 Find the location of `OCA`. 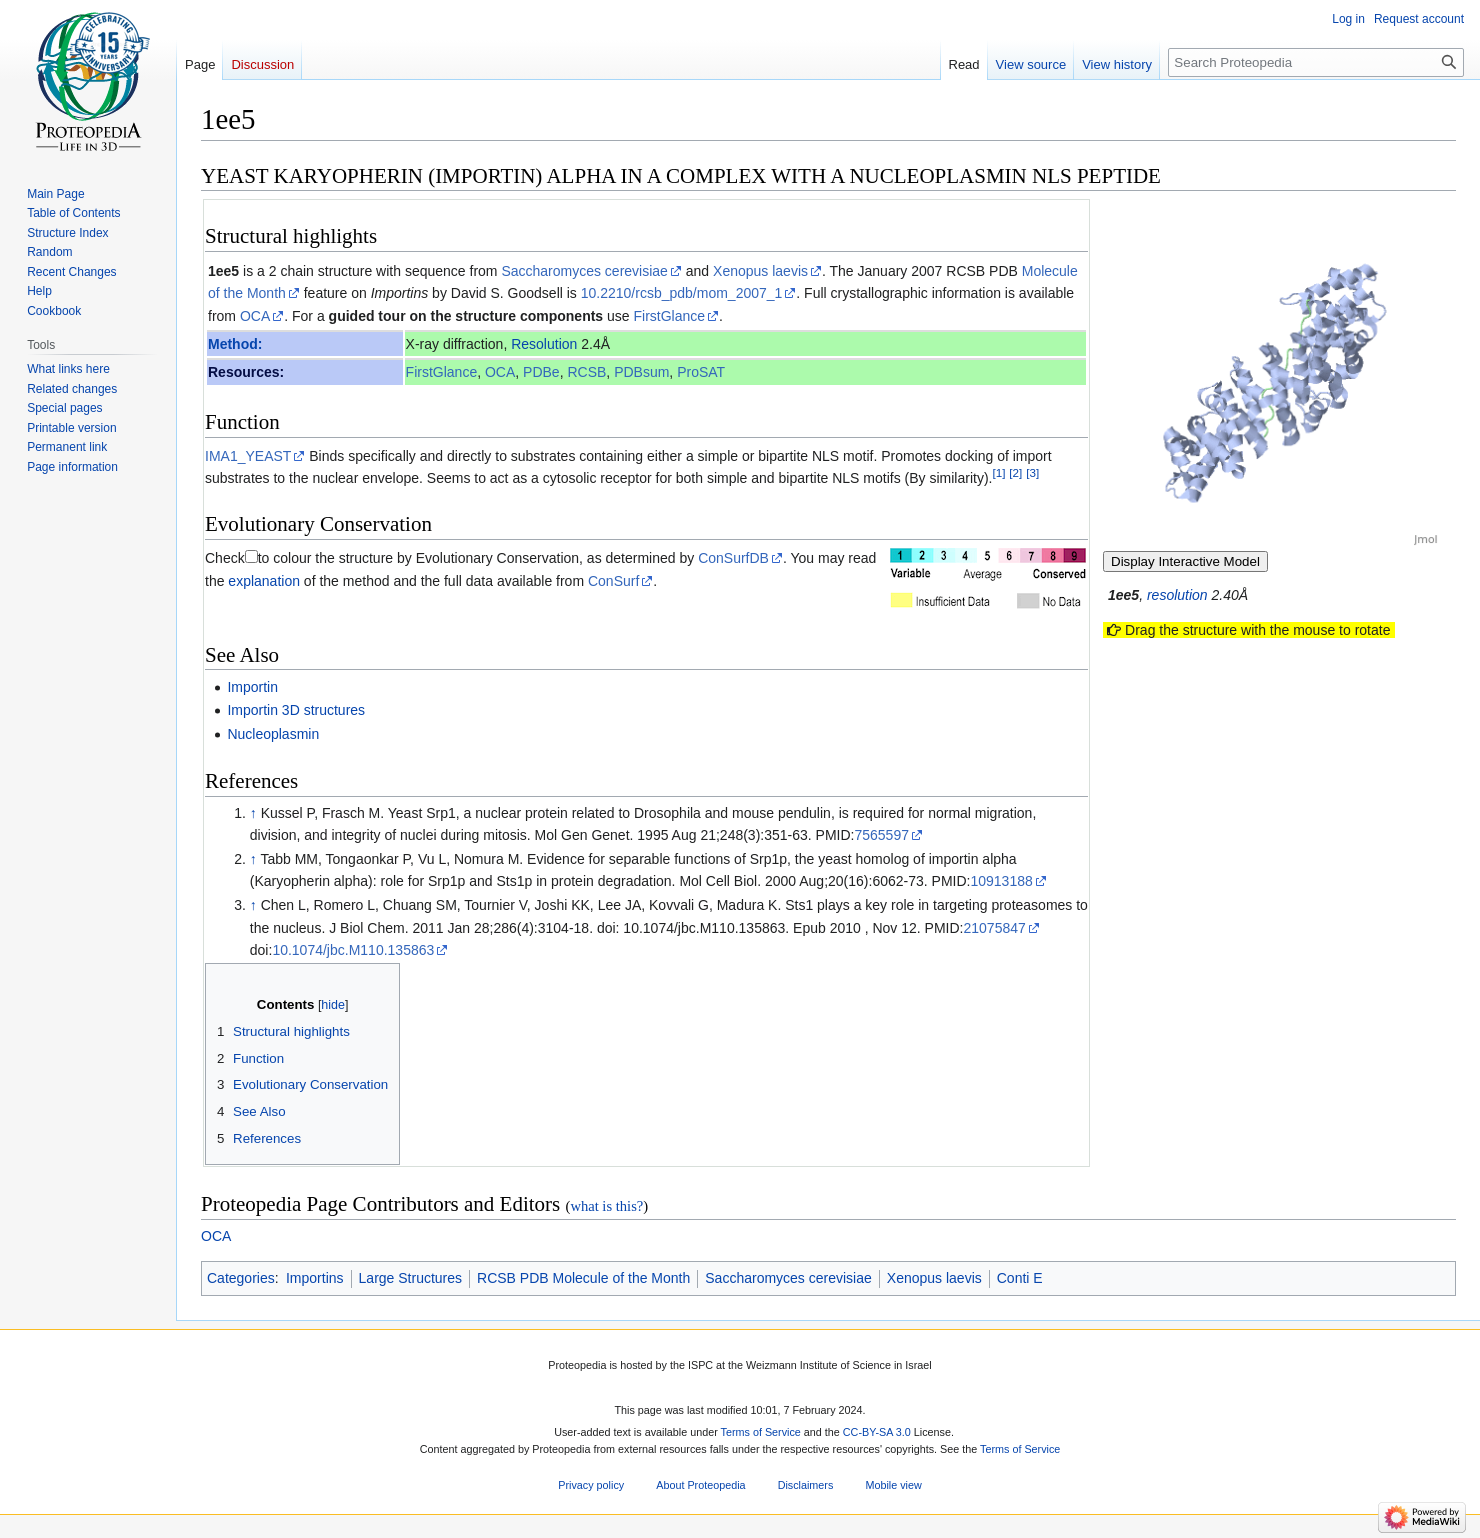

OCA is located at coordinates (255, 316).